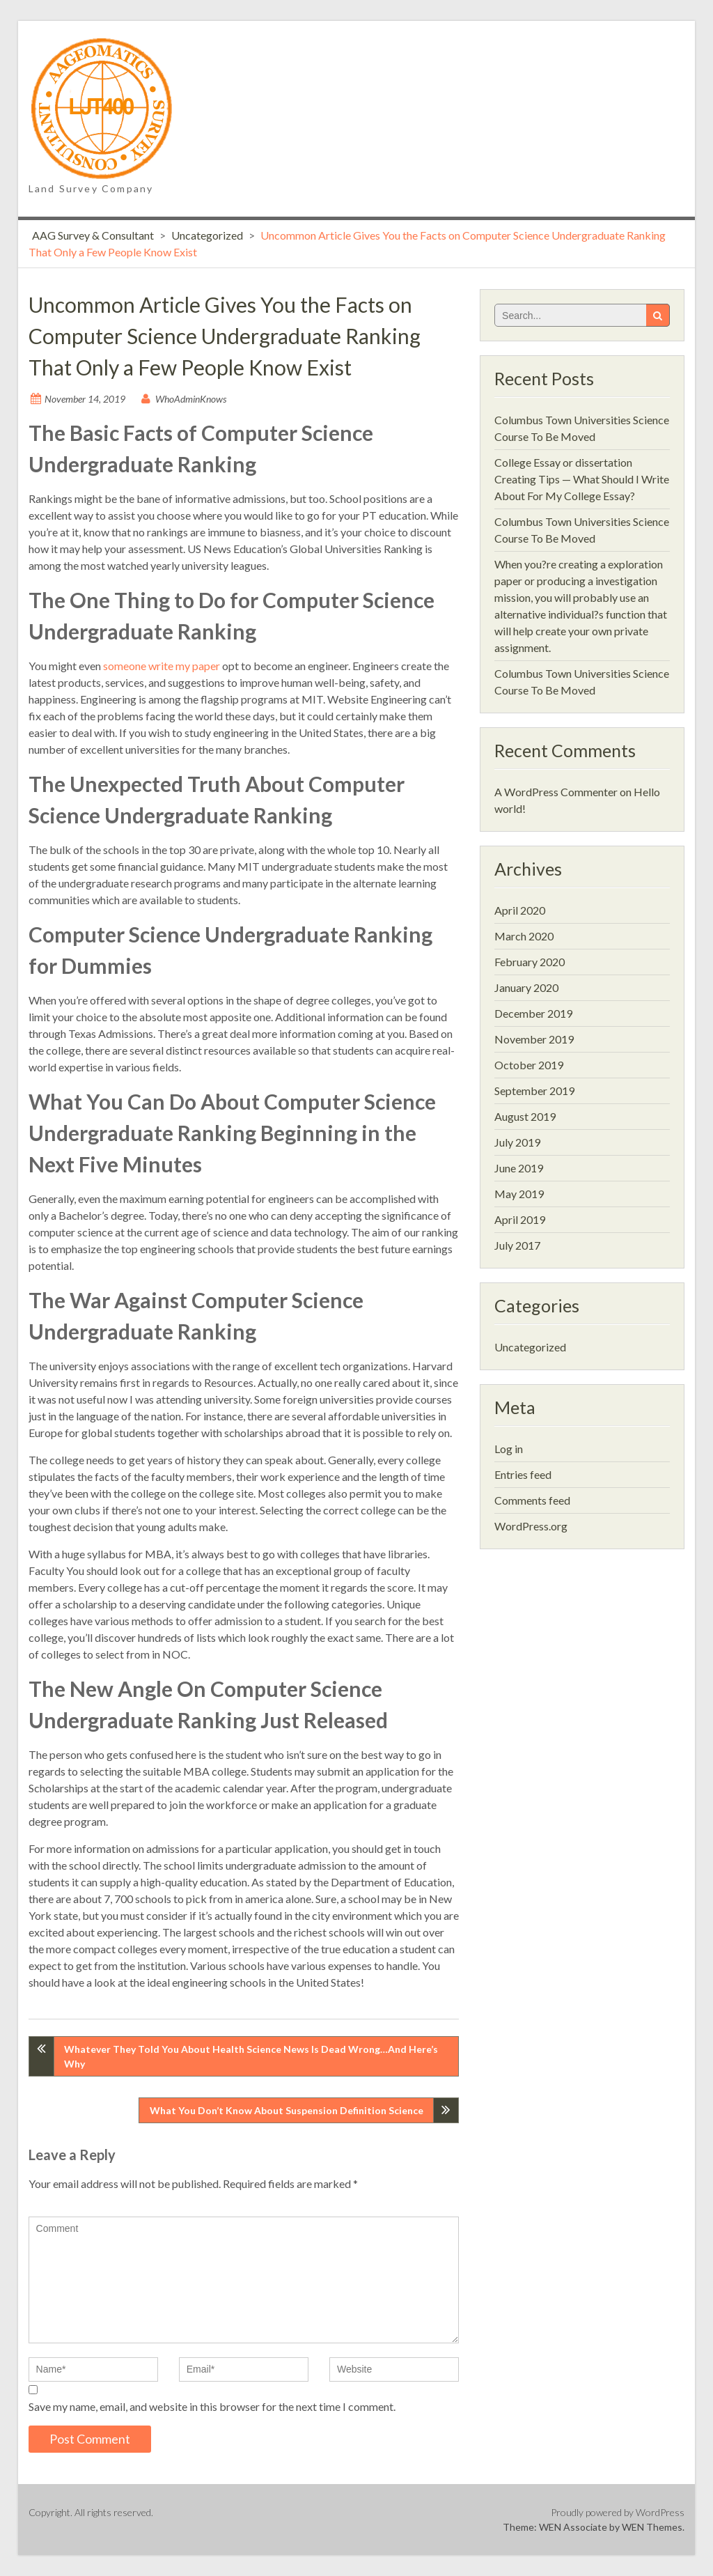  What do you see at coordinates (519, 910) in the screenshot?
I see `April 2020` at bounding box center [519, 910].